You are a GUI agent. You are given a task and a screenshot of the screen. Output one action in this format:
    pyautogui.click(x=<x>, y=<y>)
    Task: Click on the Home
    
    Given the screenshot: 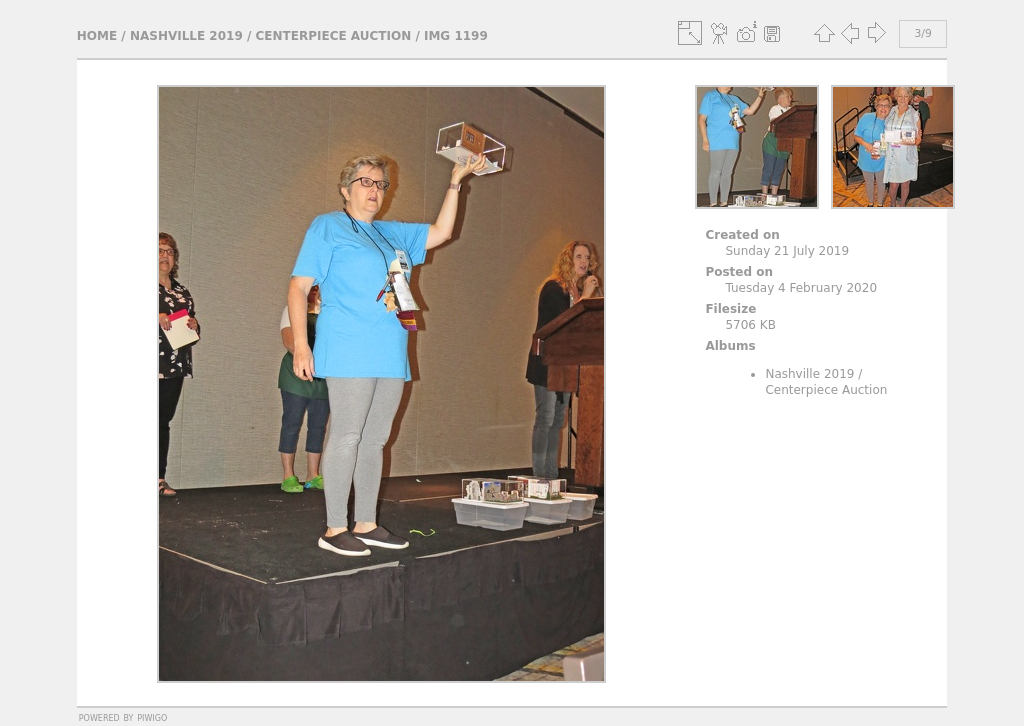 What is the action you would take?
    pyautogui.click(x=97, y=36)
    